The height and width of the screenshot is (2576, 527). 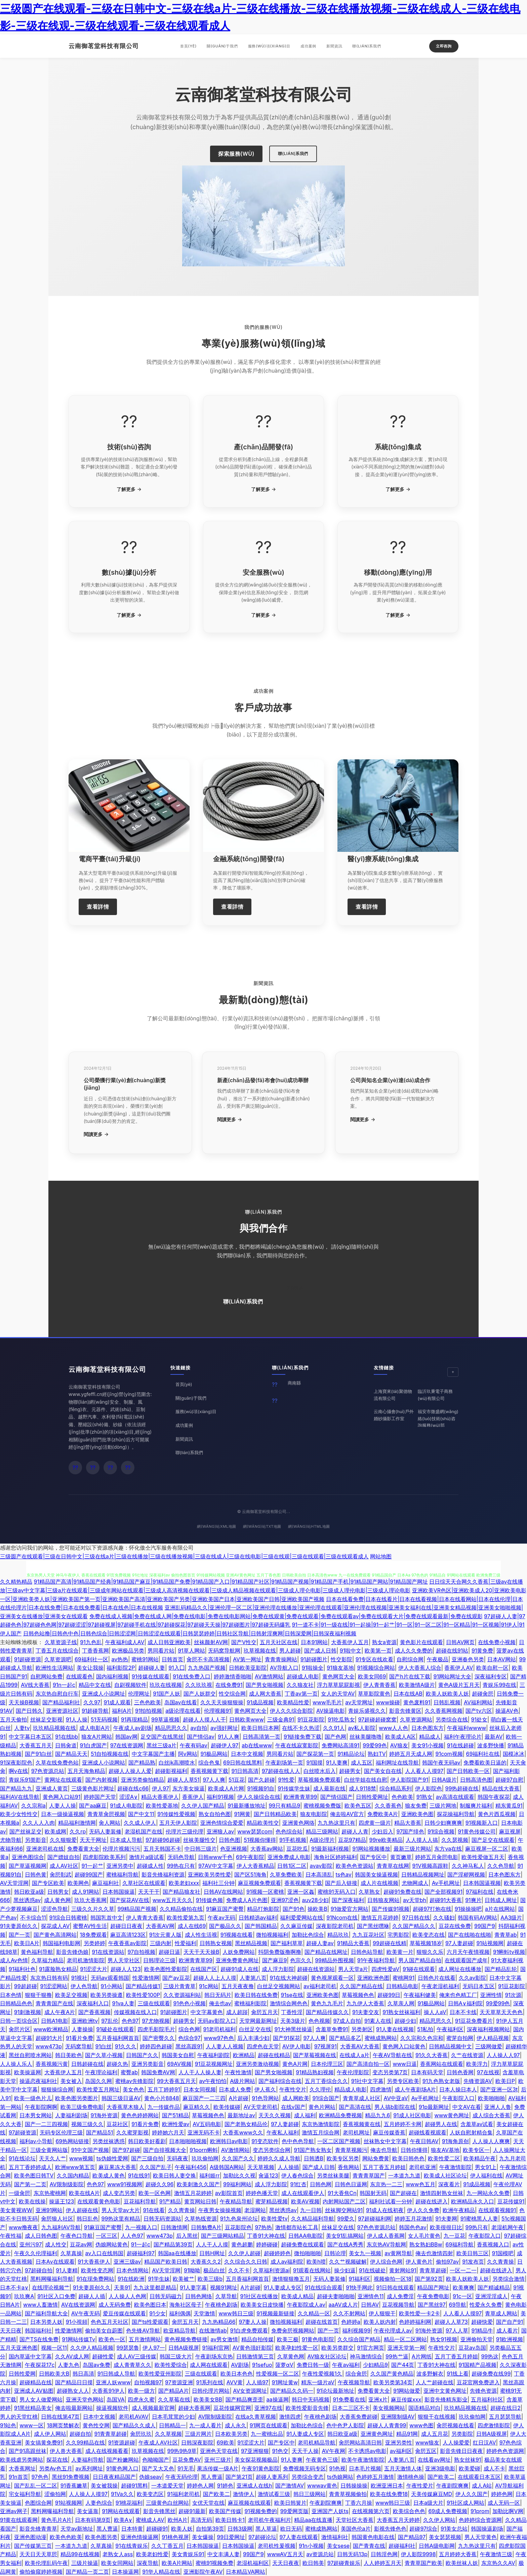 What do you see at coordinates (365, 2012) in the screenshot?
I see `91夫妻交友` at bounding box center [365, 2012].